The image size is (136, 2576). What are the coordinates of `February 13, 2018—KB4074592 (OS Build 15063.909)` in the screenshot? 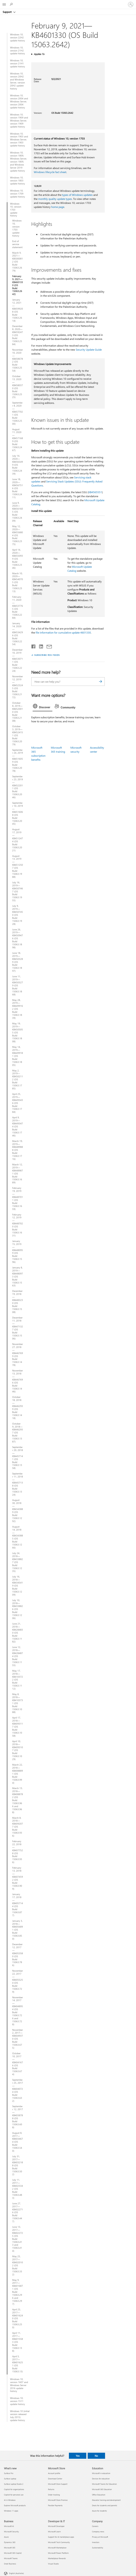 It's located at (17, 1878).